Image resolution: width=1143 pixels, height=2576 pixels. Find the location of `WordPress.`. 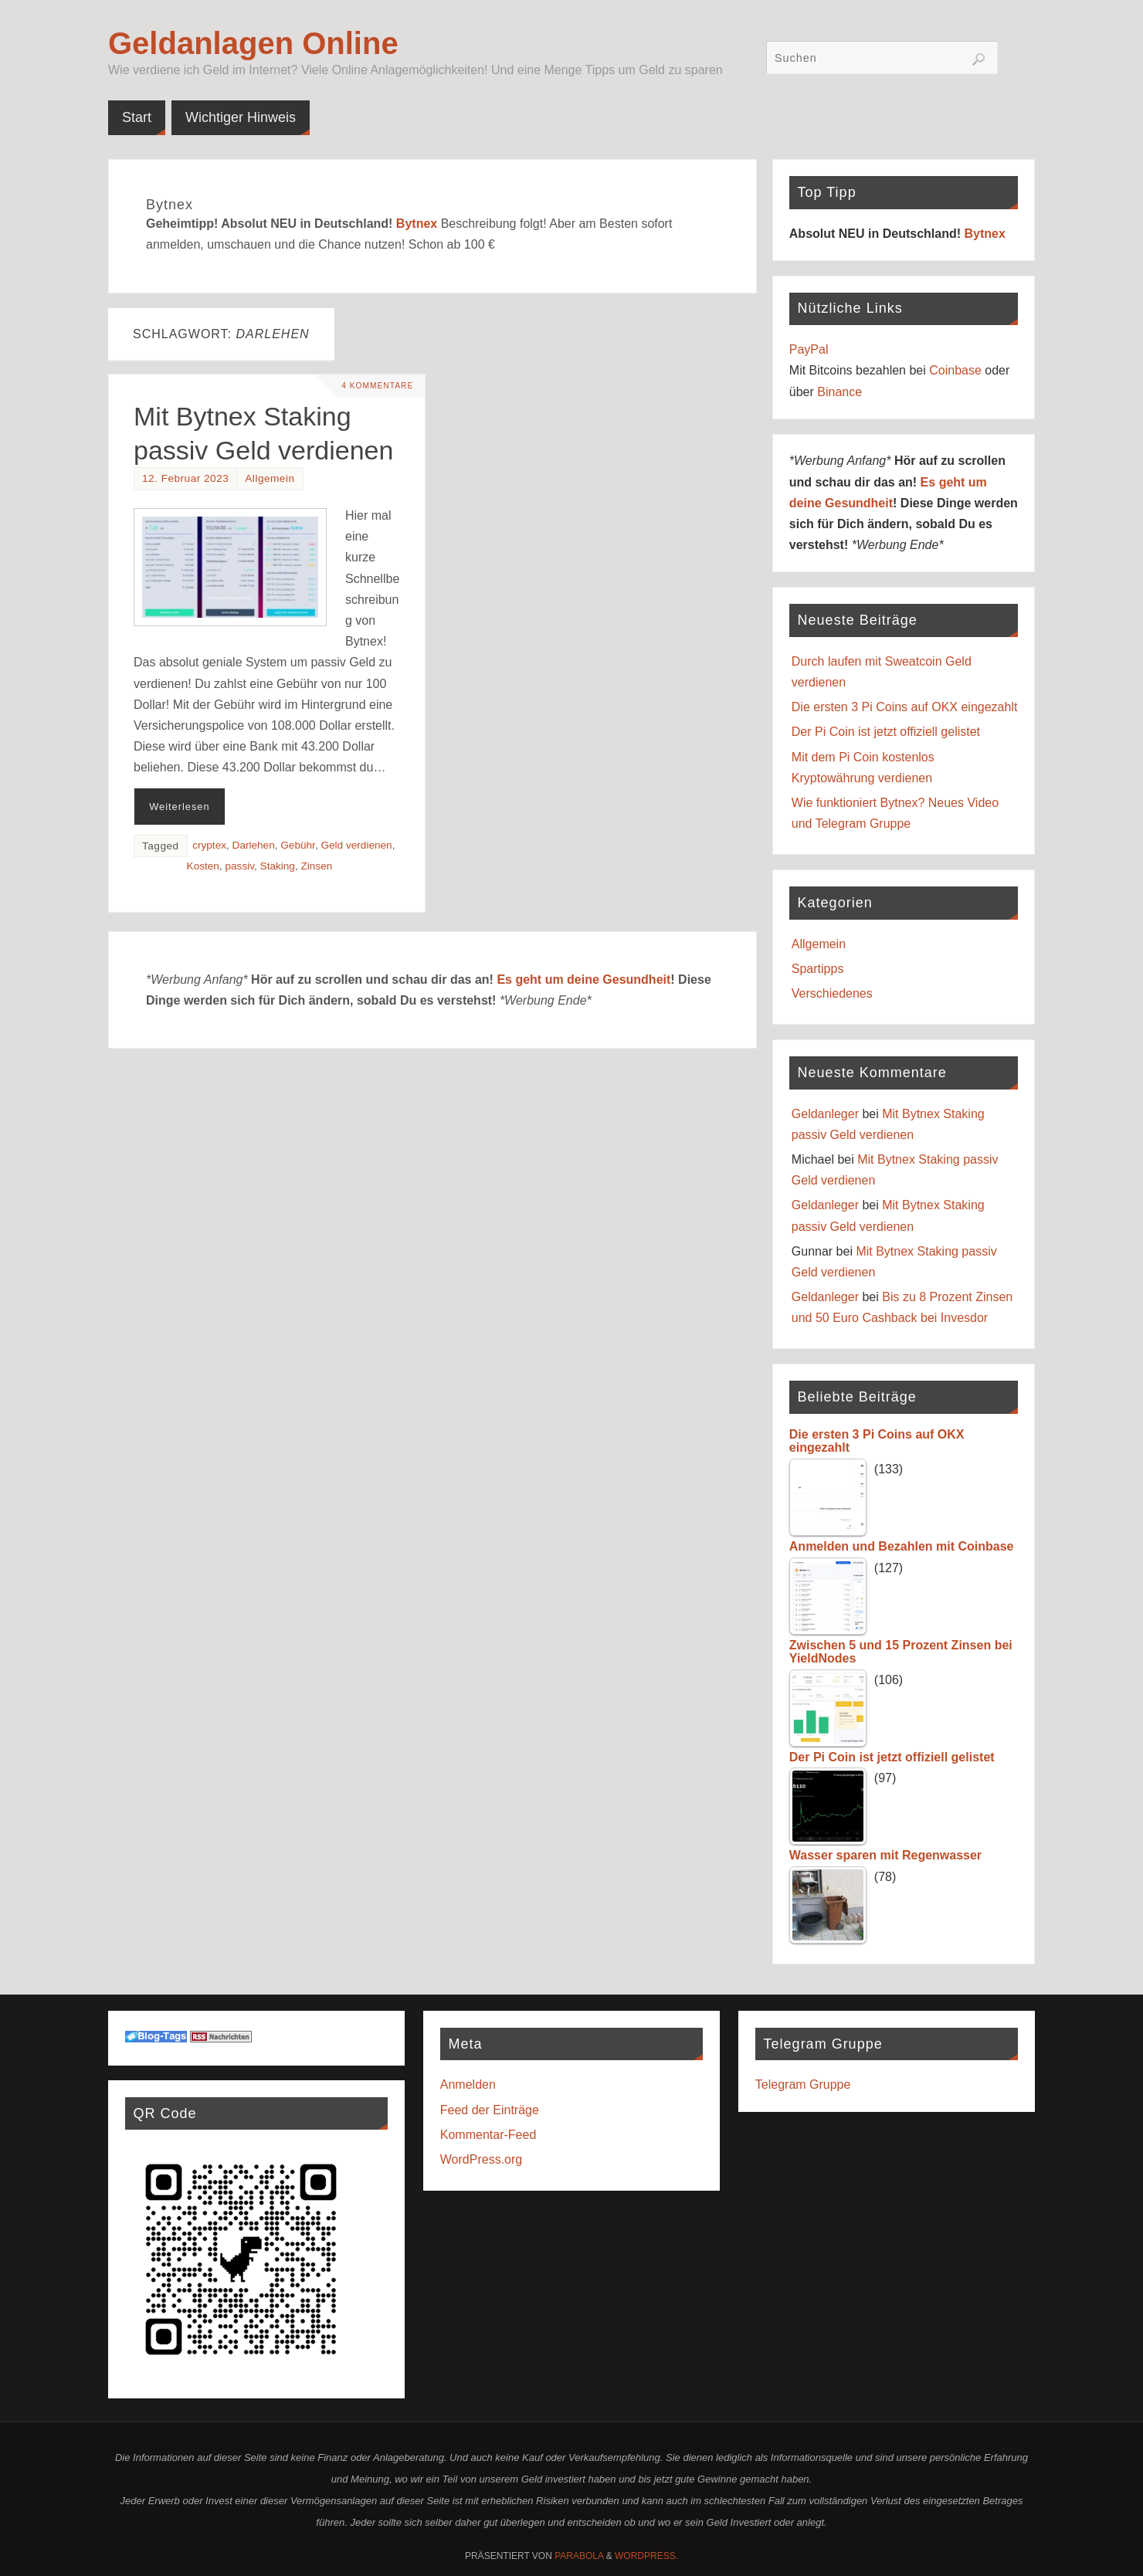

WordPress. is located at coordinates (646, 2556).